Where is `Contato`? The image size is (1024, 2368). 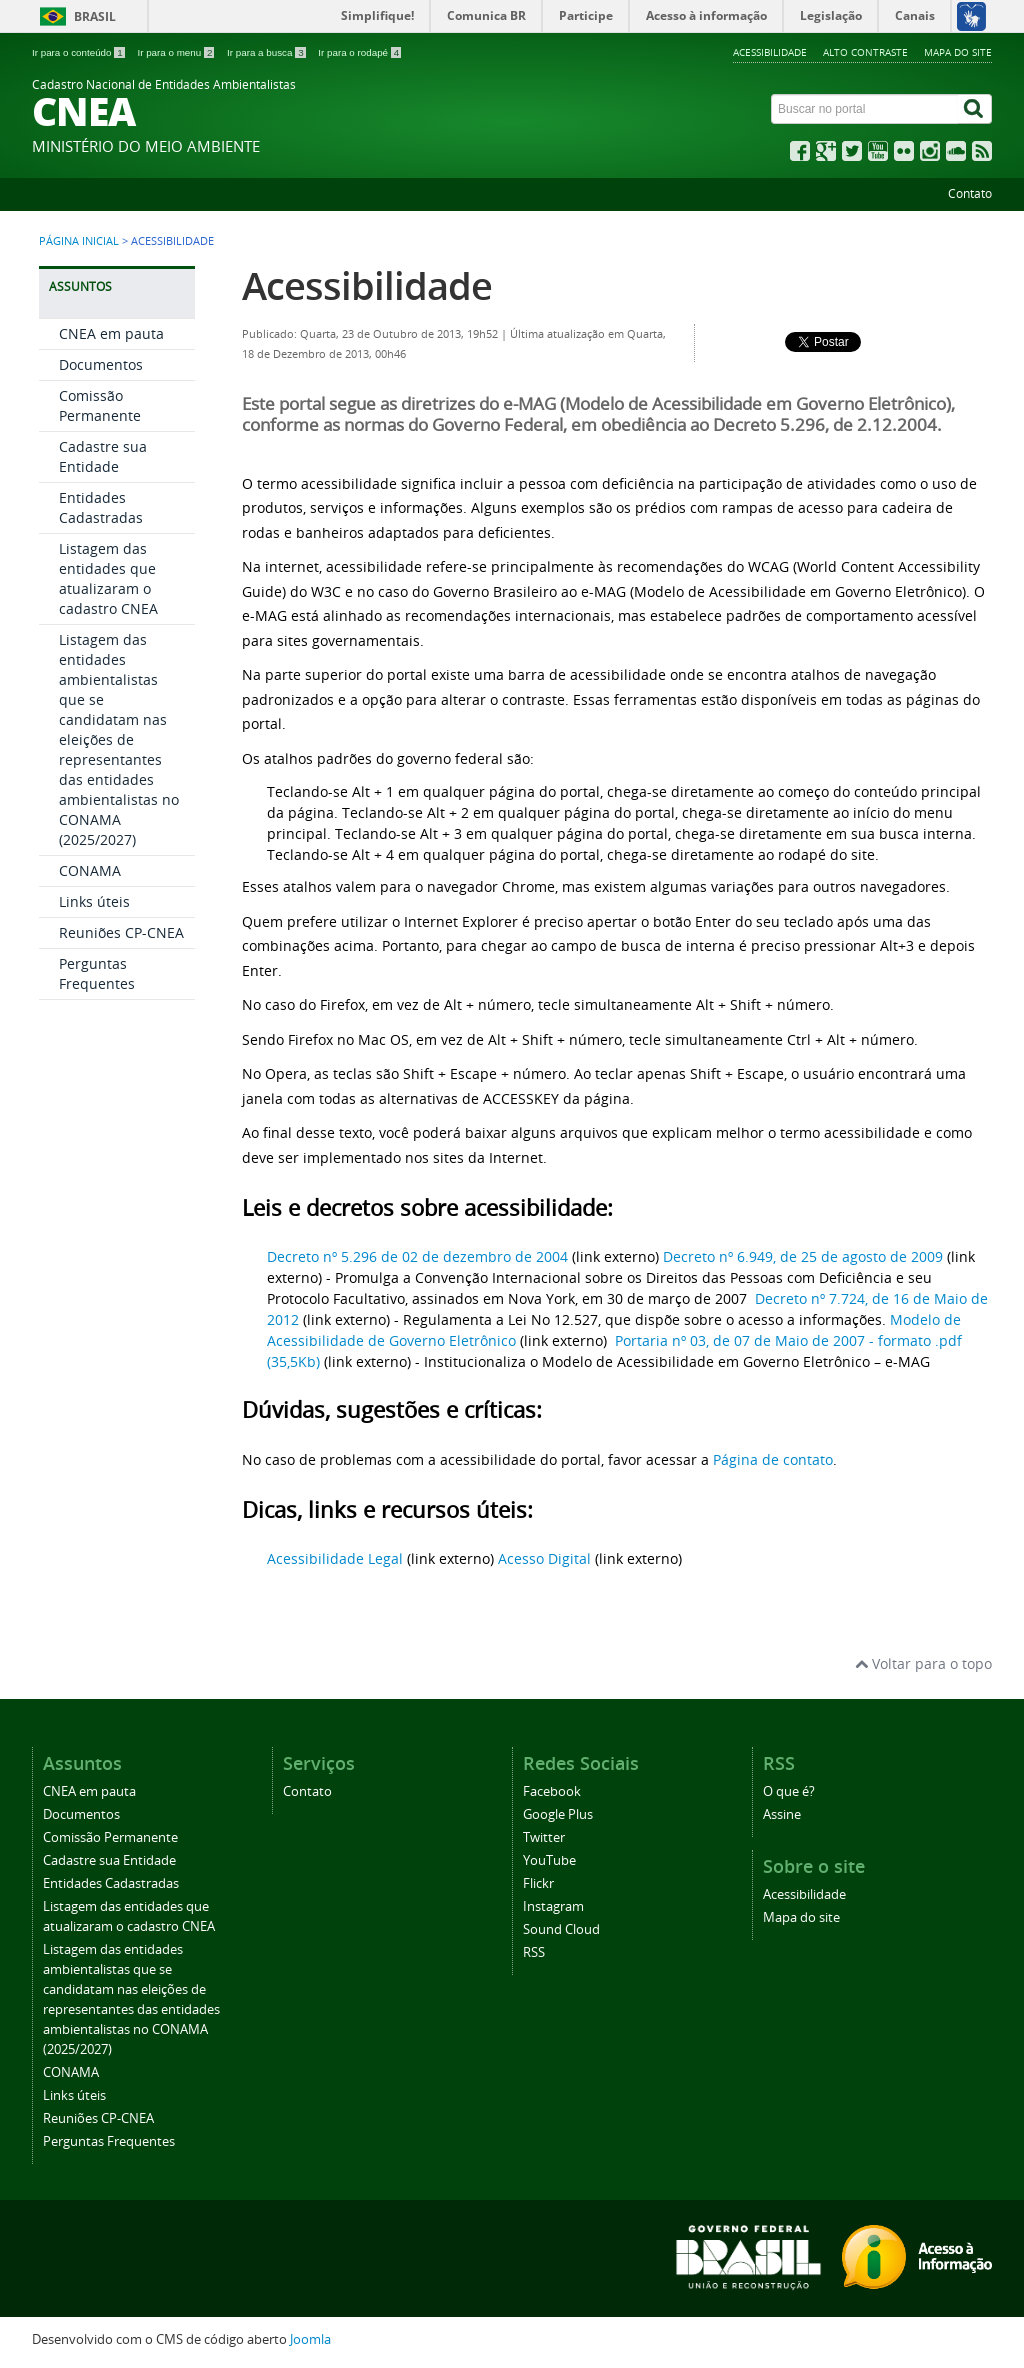 Contato is located at coordinates (970, 193).